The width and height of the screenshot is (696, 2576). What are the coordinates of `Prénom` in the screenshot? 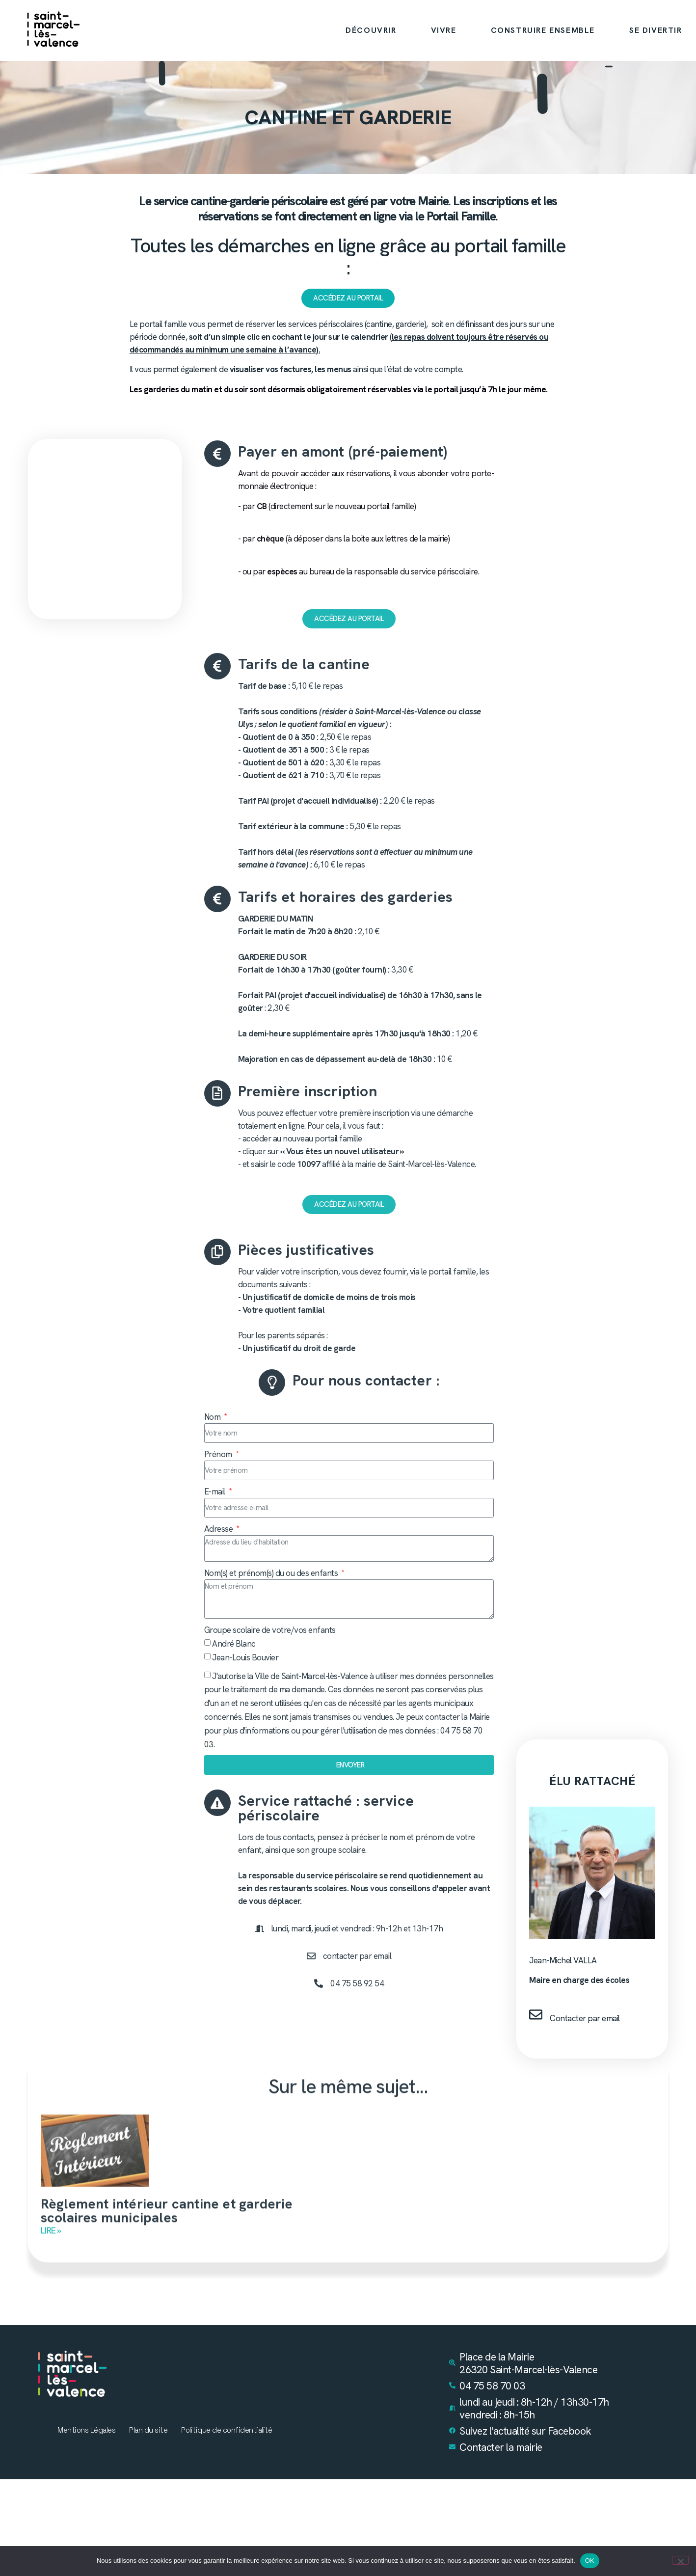 It's located at (219, 1455).